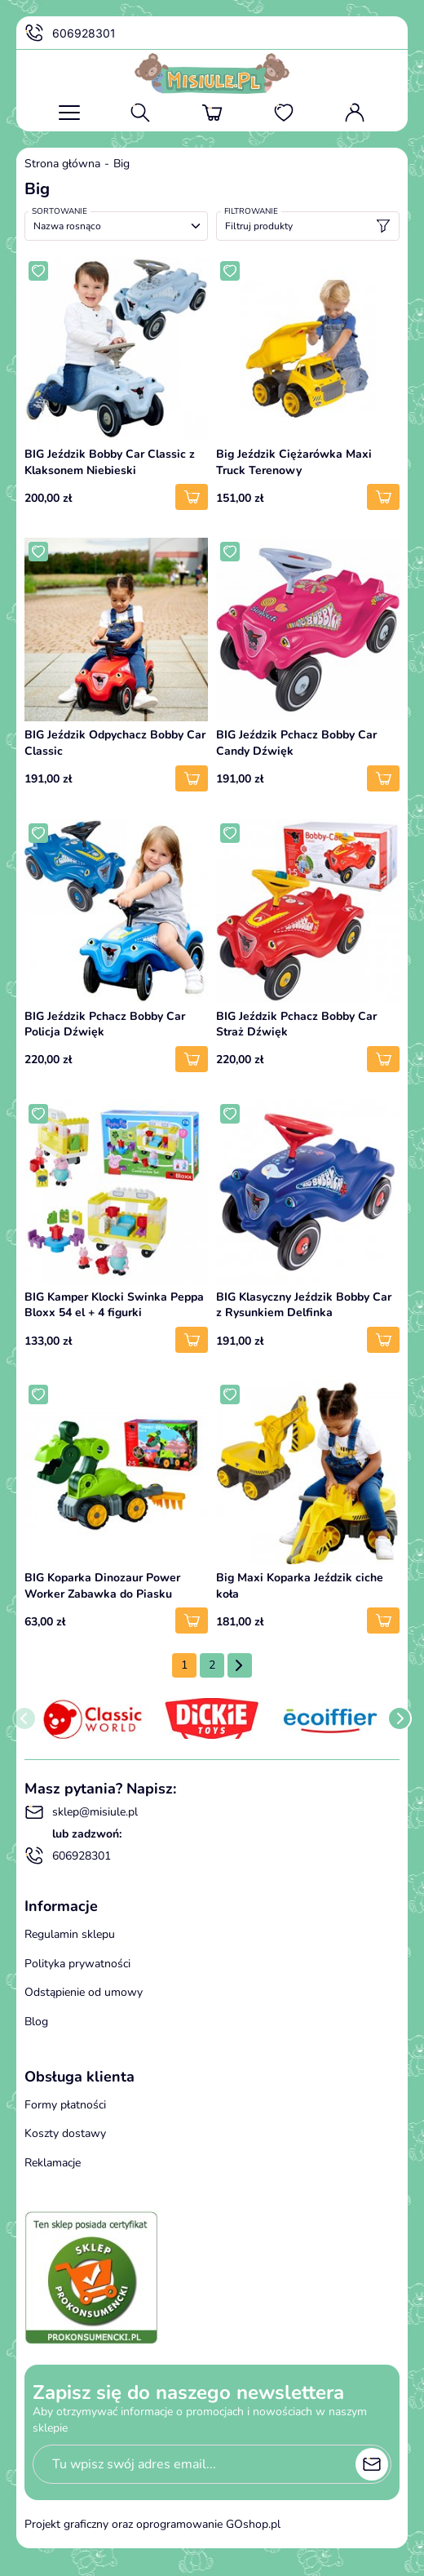 The image size is (424, 2576). What do you see at coordinates (52, 2162) in the screenshot?
I see `Reklamacje` at bounding box center [52, 2162].